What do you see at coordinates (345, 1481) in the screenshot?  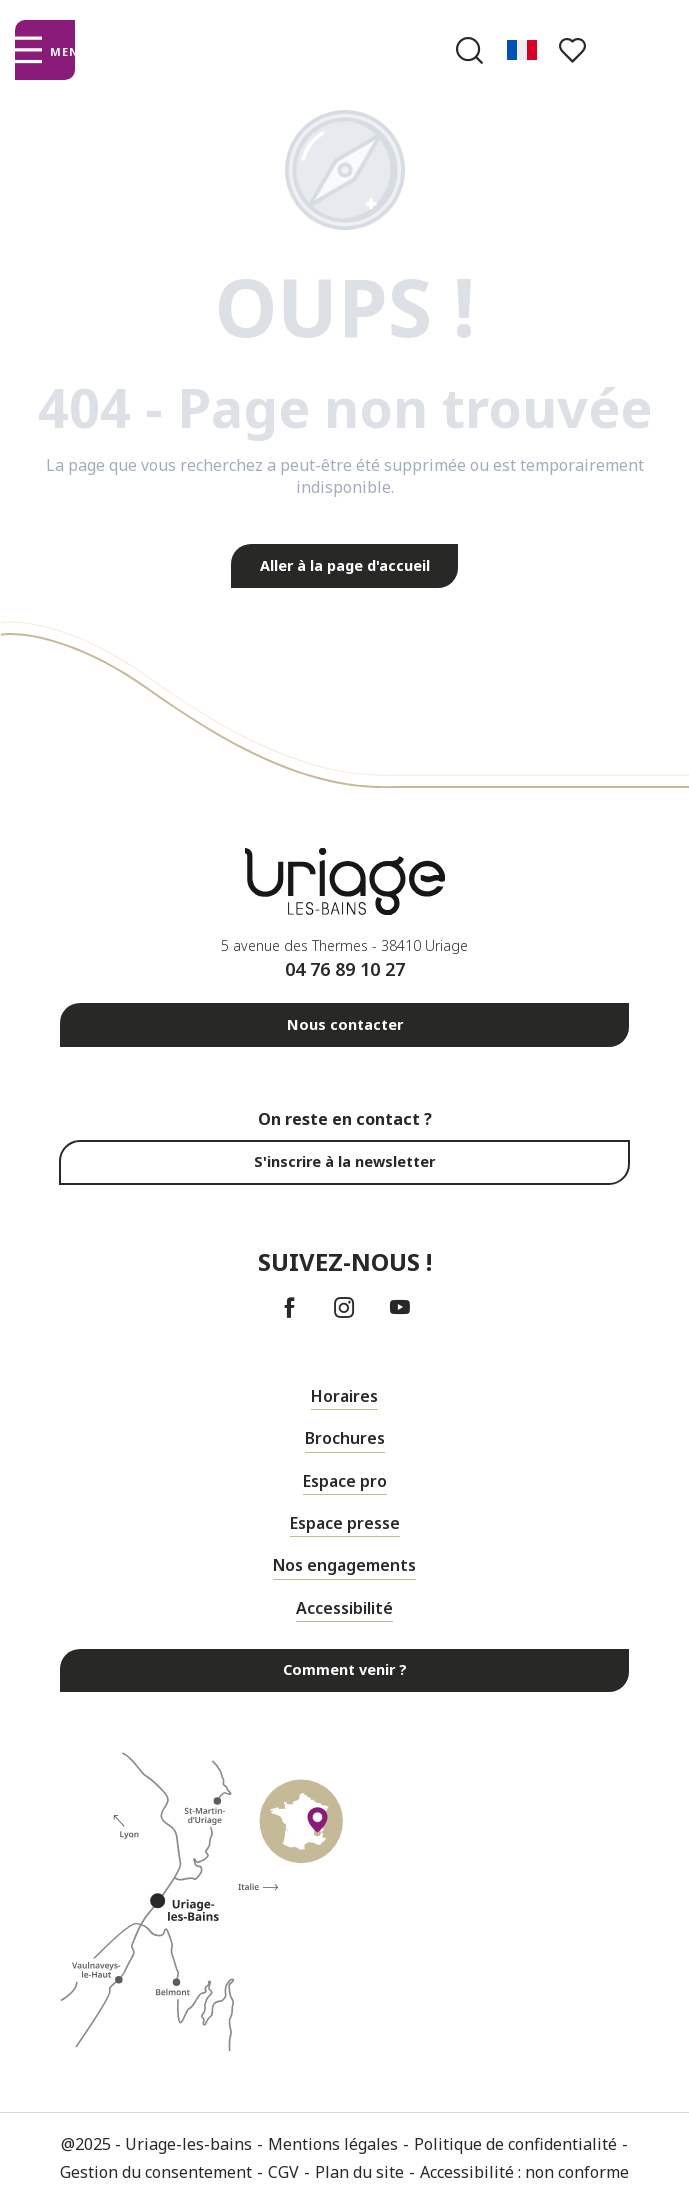 I see `Espace pro` at bounding box center [345, 1481].